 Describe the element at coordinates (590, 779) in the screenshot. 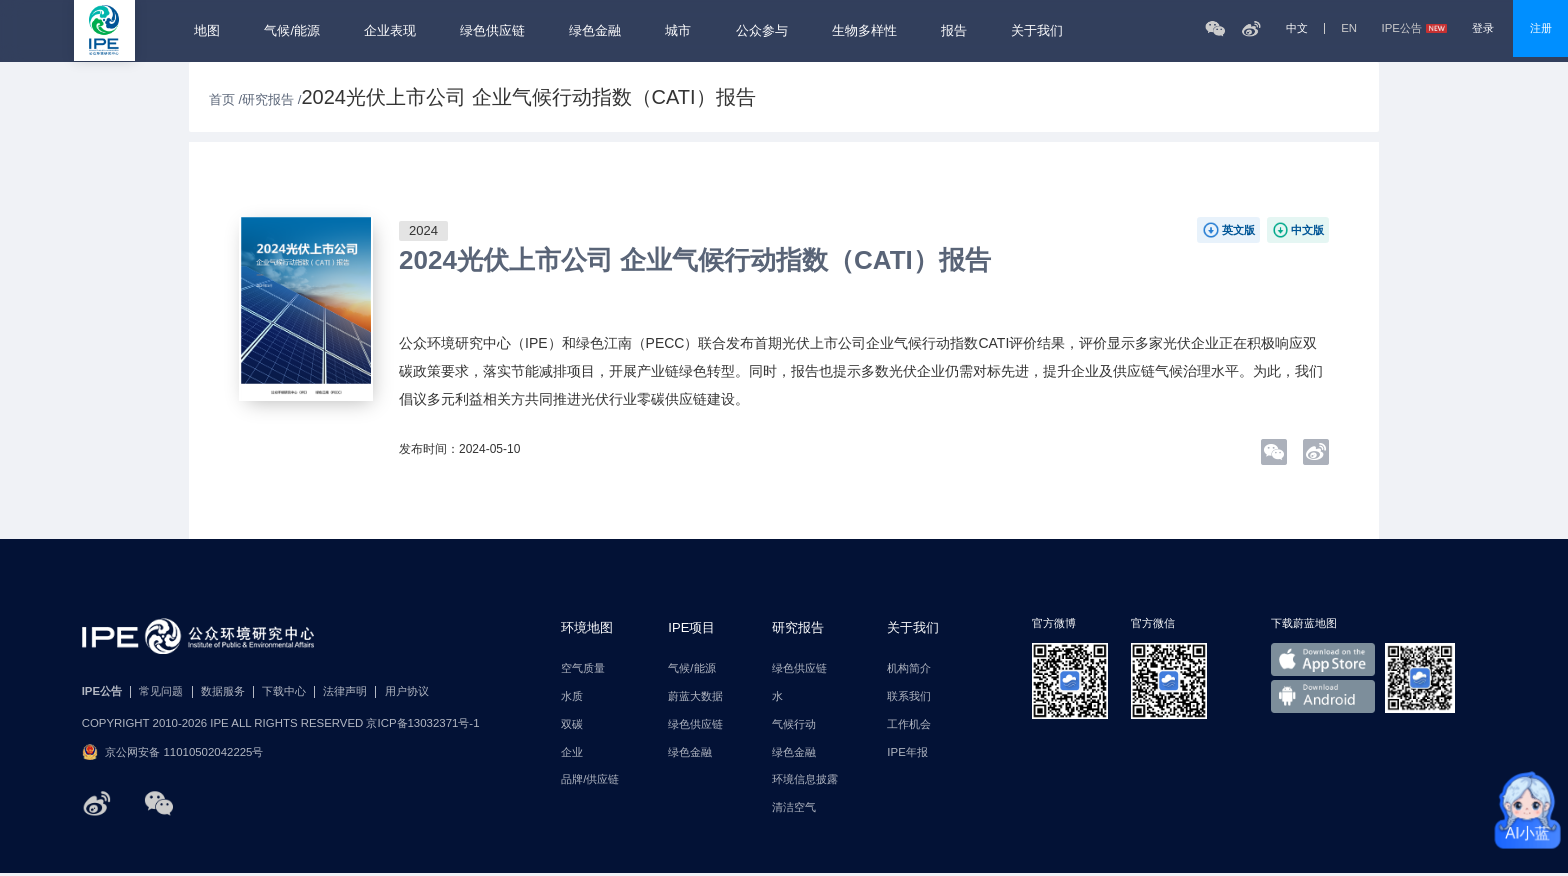

I see `品牌/供应链` at that location.